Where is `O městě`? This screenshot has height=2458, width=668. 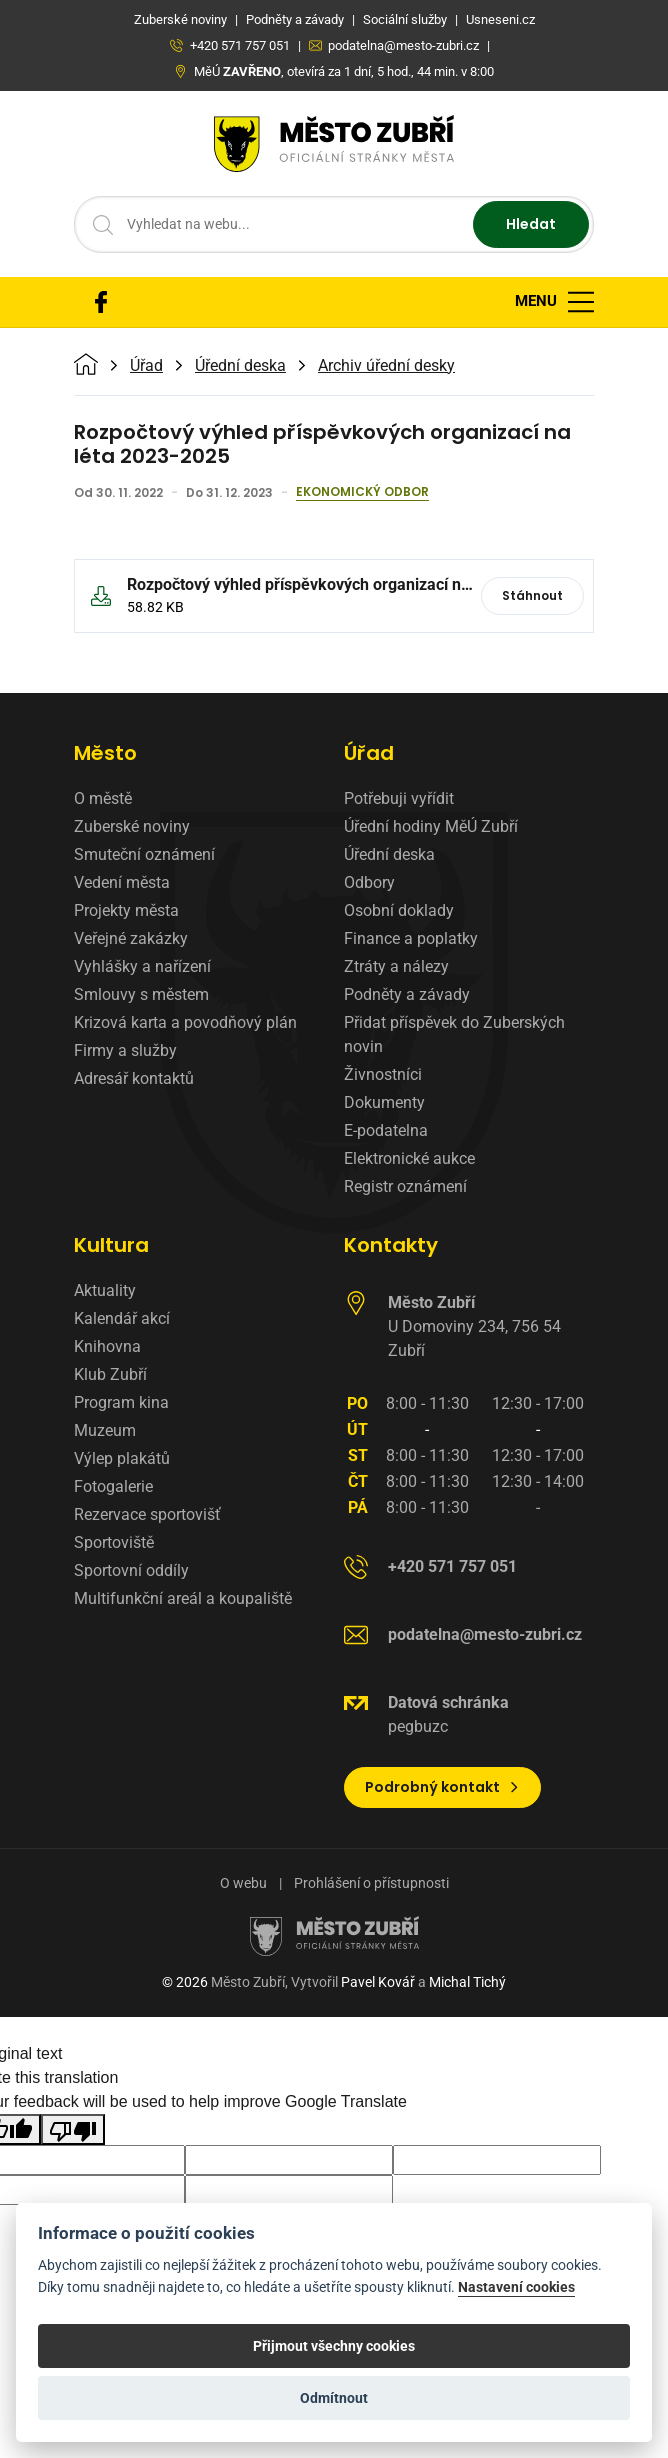
O městě is located at coordinates (103, 798).